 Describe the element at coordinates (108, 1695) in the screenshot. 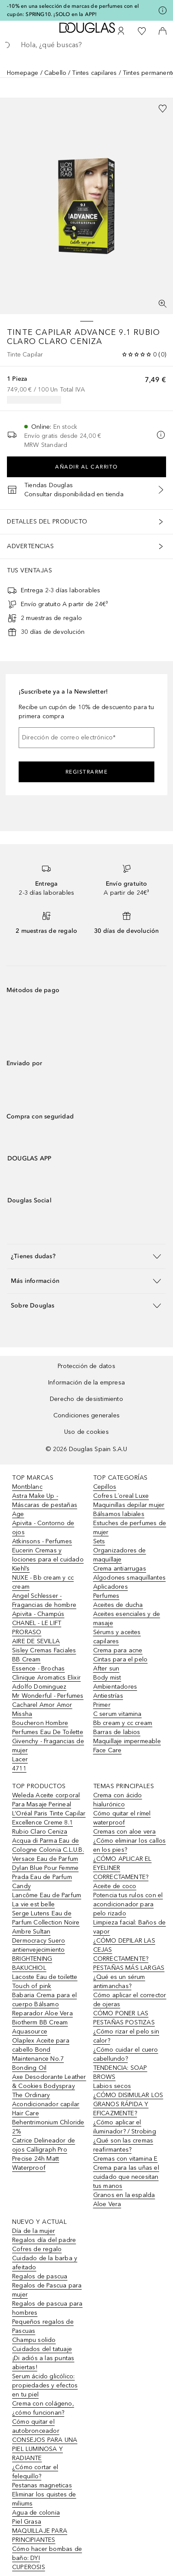

I see `Antiestrías` at that location.